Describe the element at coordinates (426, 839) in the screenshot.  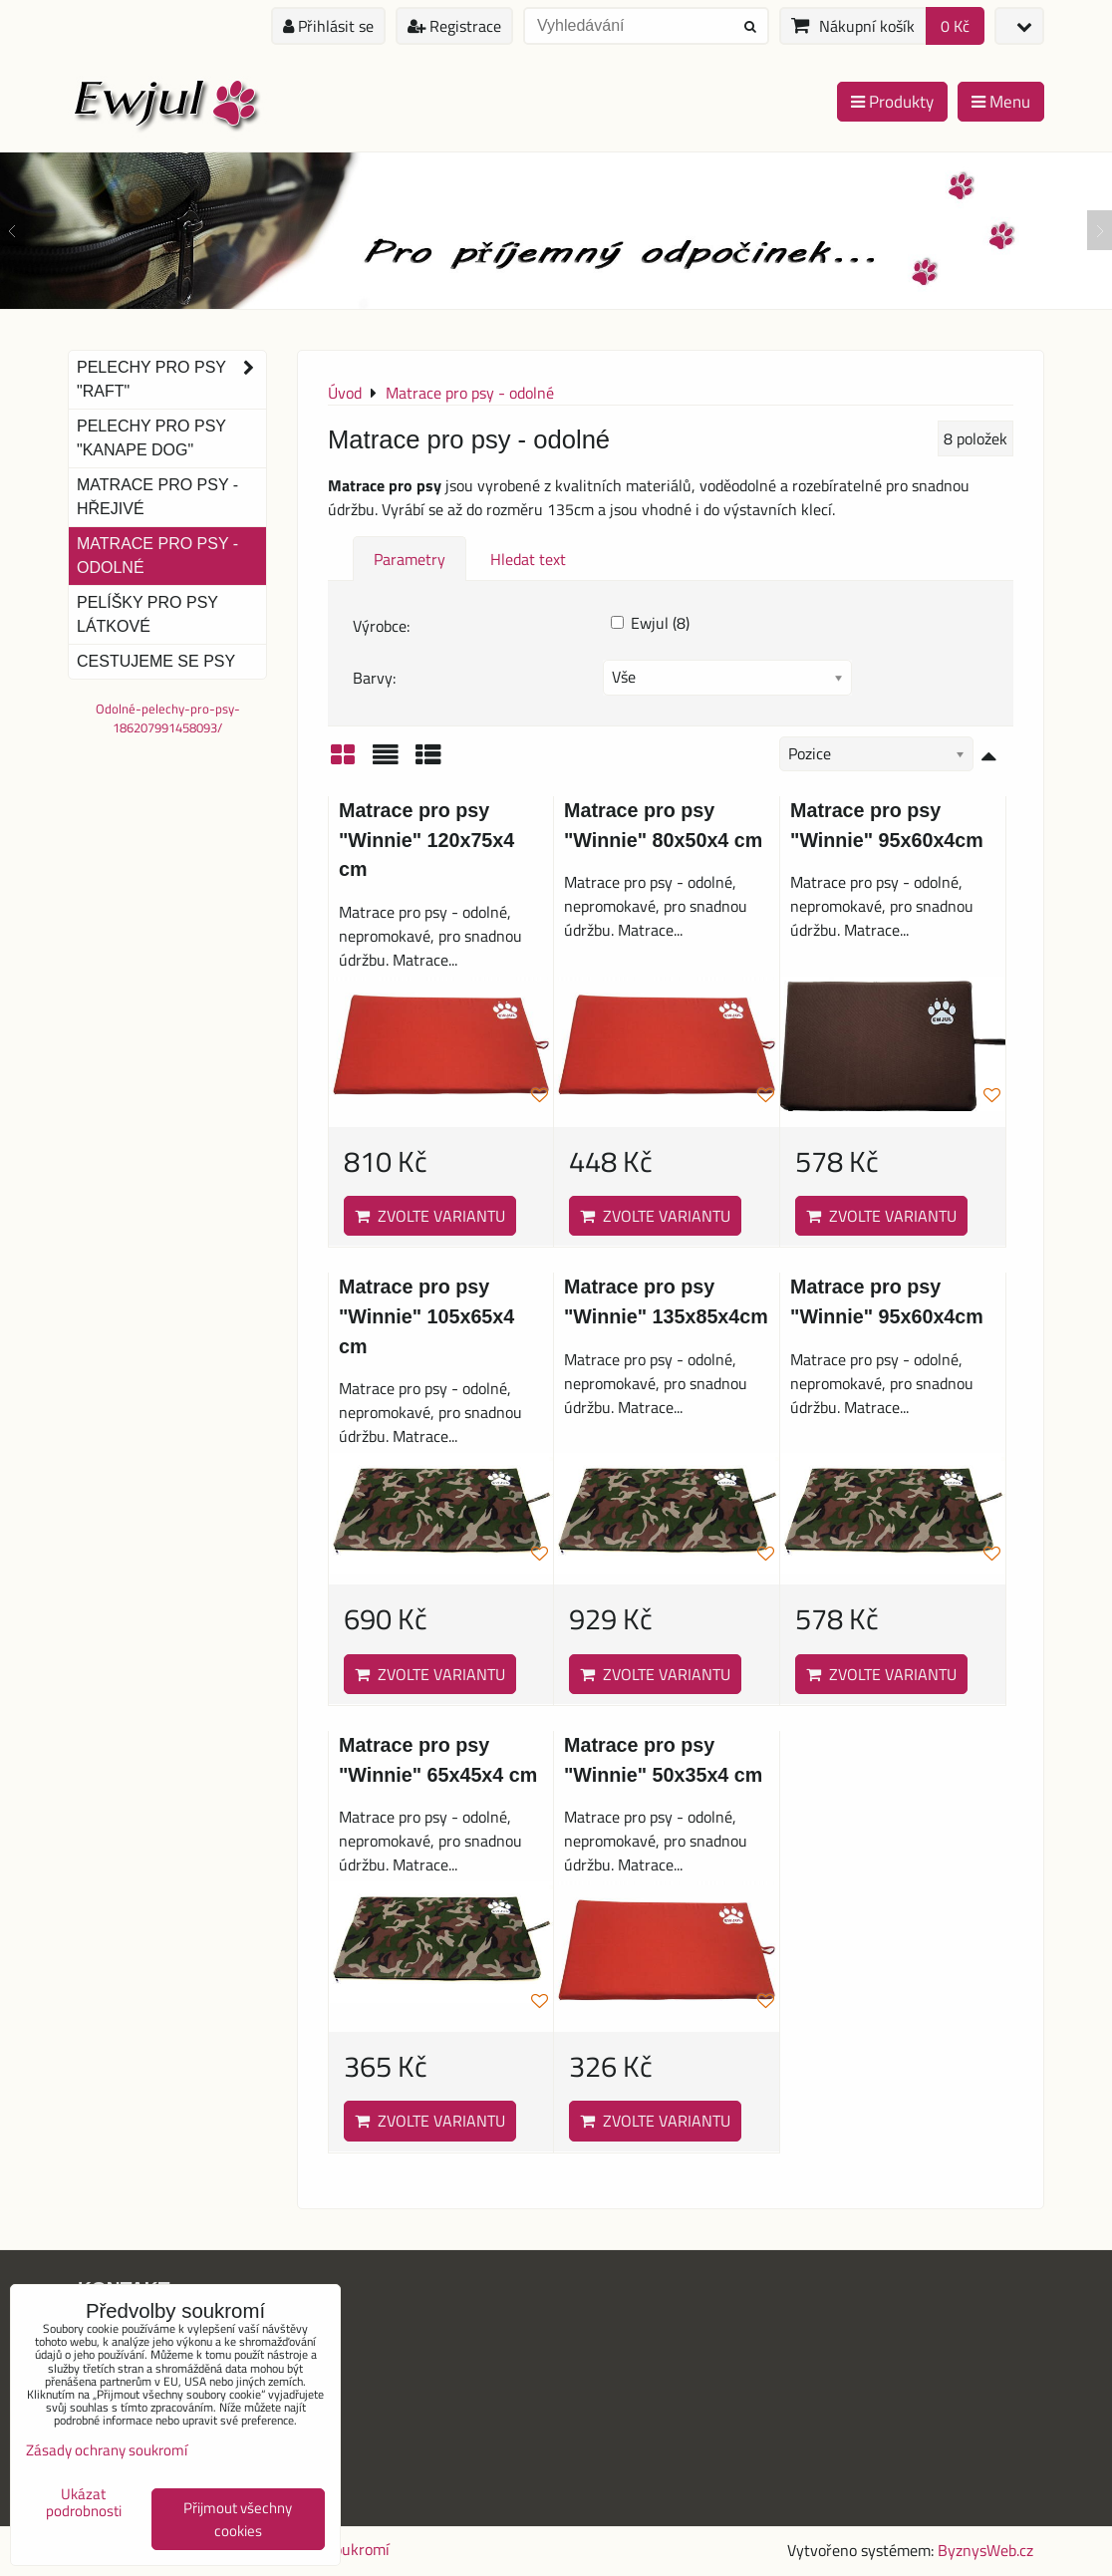
I see `Matrace pro psy "Winnie" 120x75x4 cm` at that location.